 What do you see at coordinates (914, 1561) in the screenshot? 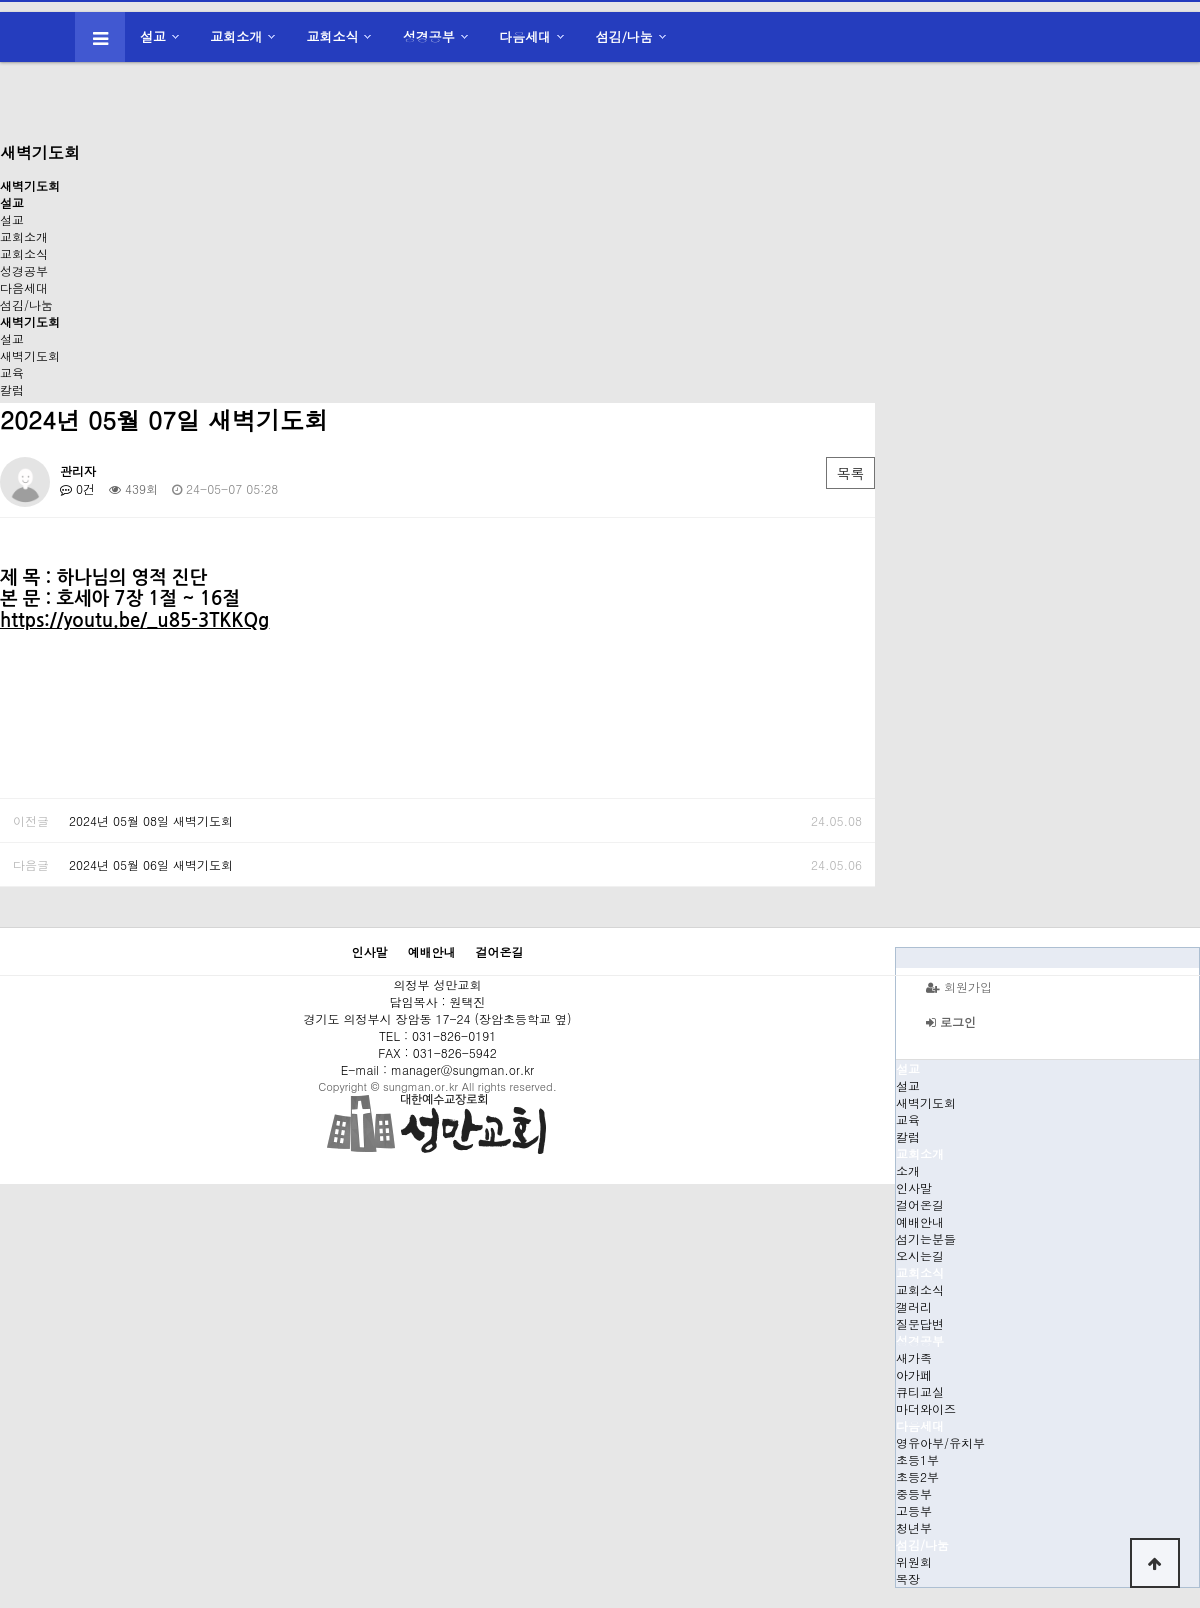
I see `위원회` at bounding box center [914, 1561].